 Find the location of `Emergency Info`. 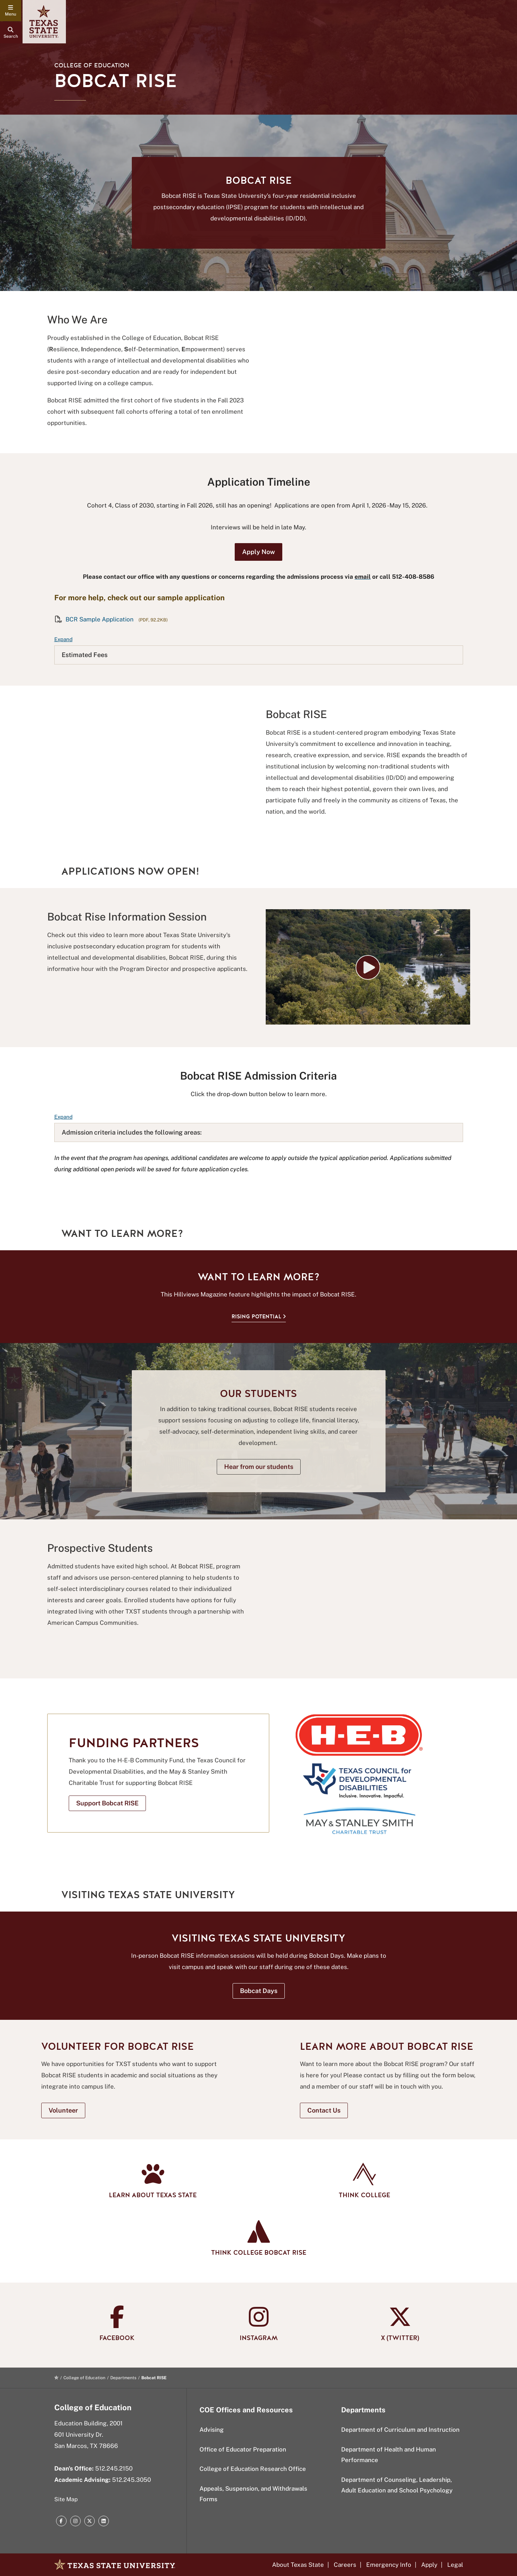

Emergency Info is located at coordinates (388, 2564).